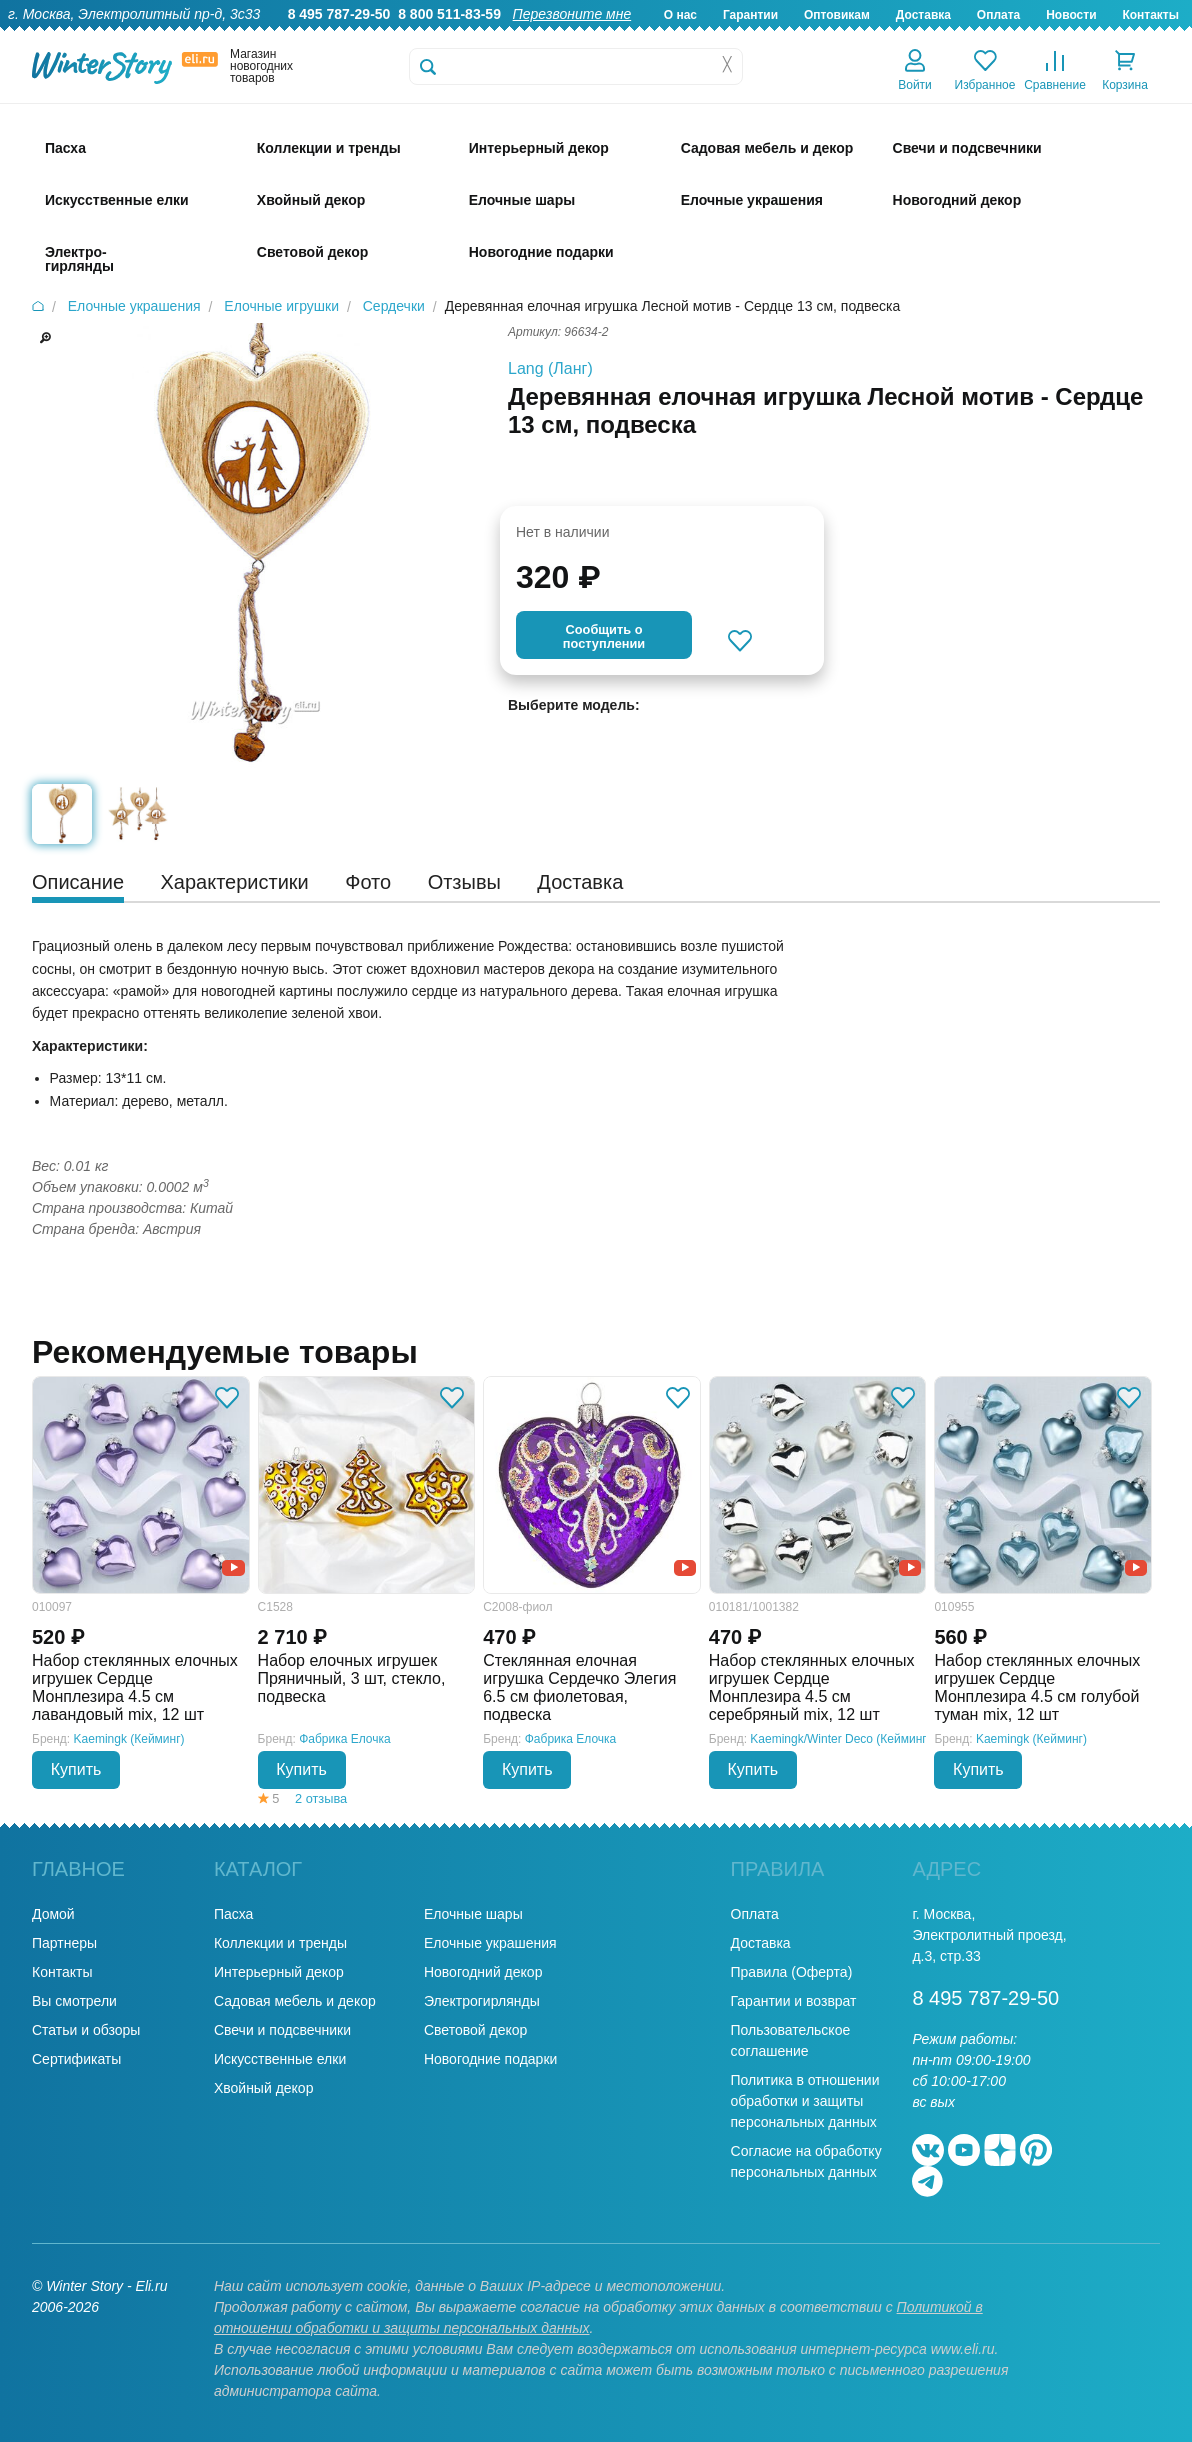 Image resolution: width=1192 pixels, height=2442 pixels. I want to click on Электрогирлянды, so click(482, 2001).